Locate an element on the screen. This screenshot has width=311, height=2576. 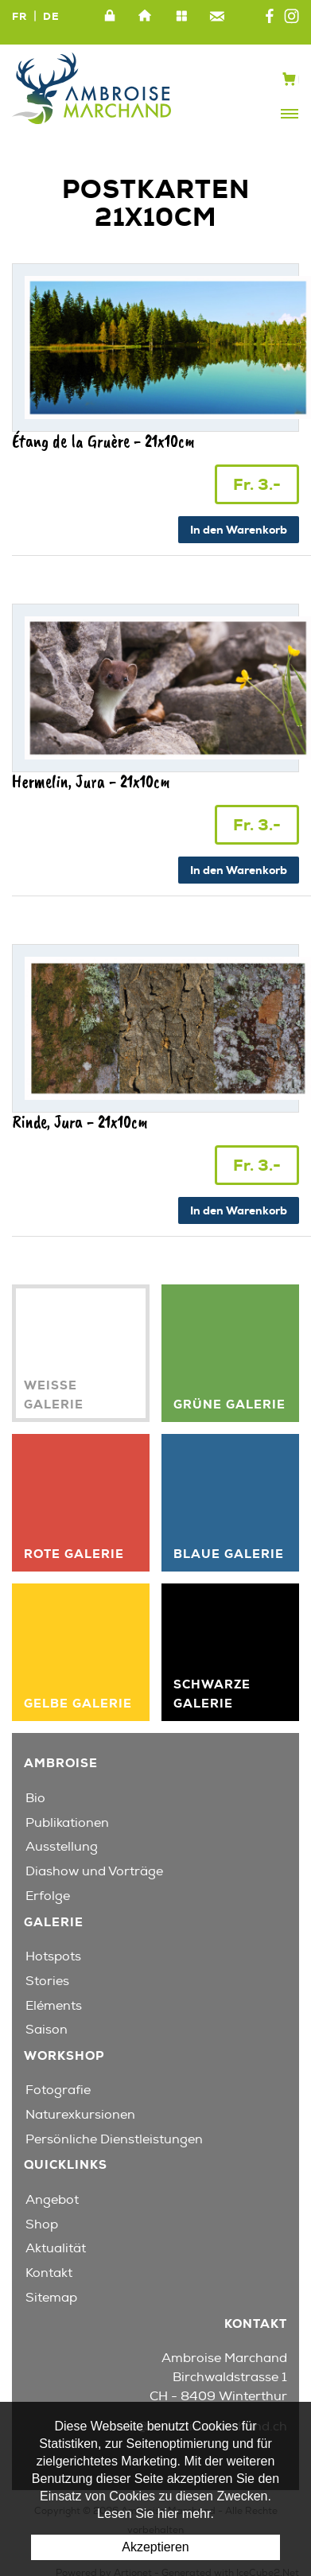
Facebook is located at coordinates (269, 17).